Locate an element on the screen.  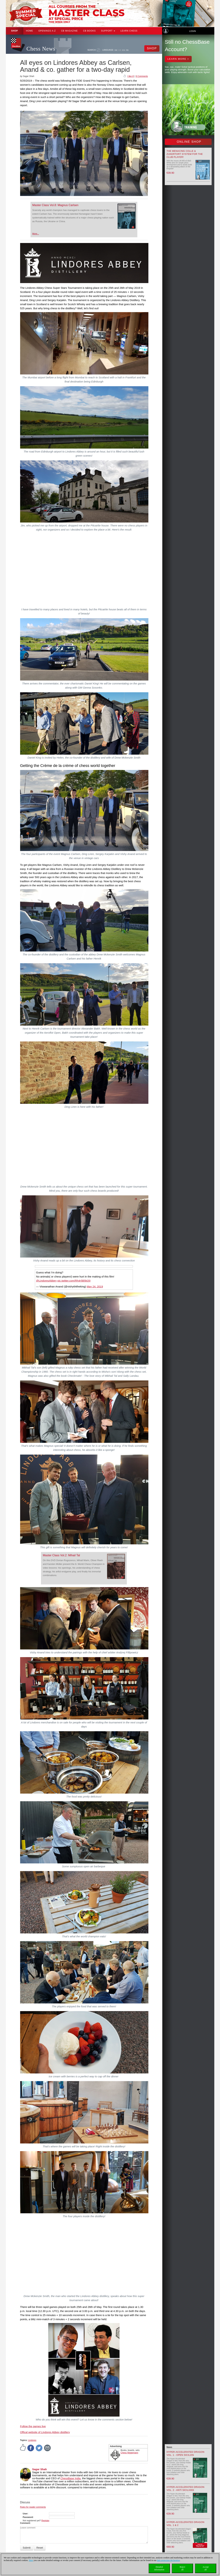
Login is located at coordinates (192, 31).